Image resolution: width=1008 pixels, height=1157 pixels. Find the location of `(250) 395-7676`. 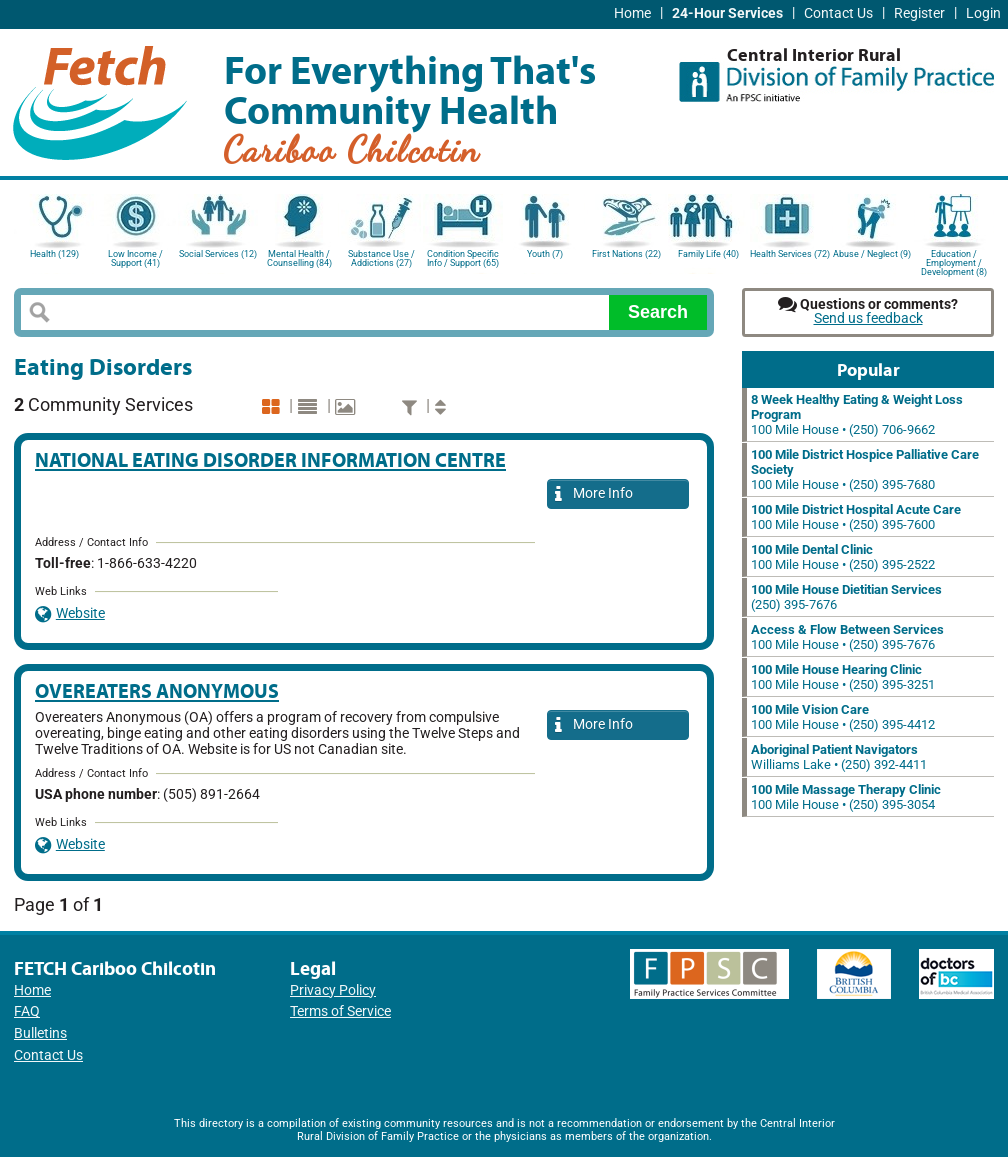

(250) 395-7676 is located at coordinates (846, 597).